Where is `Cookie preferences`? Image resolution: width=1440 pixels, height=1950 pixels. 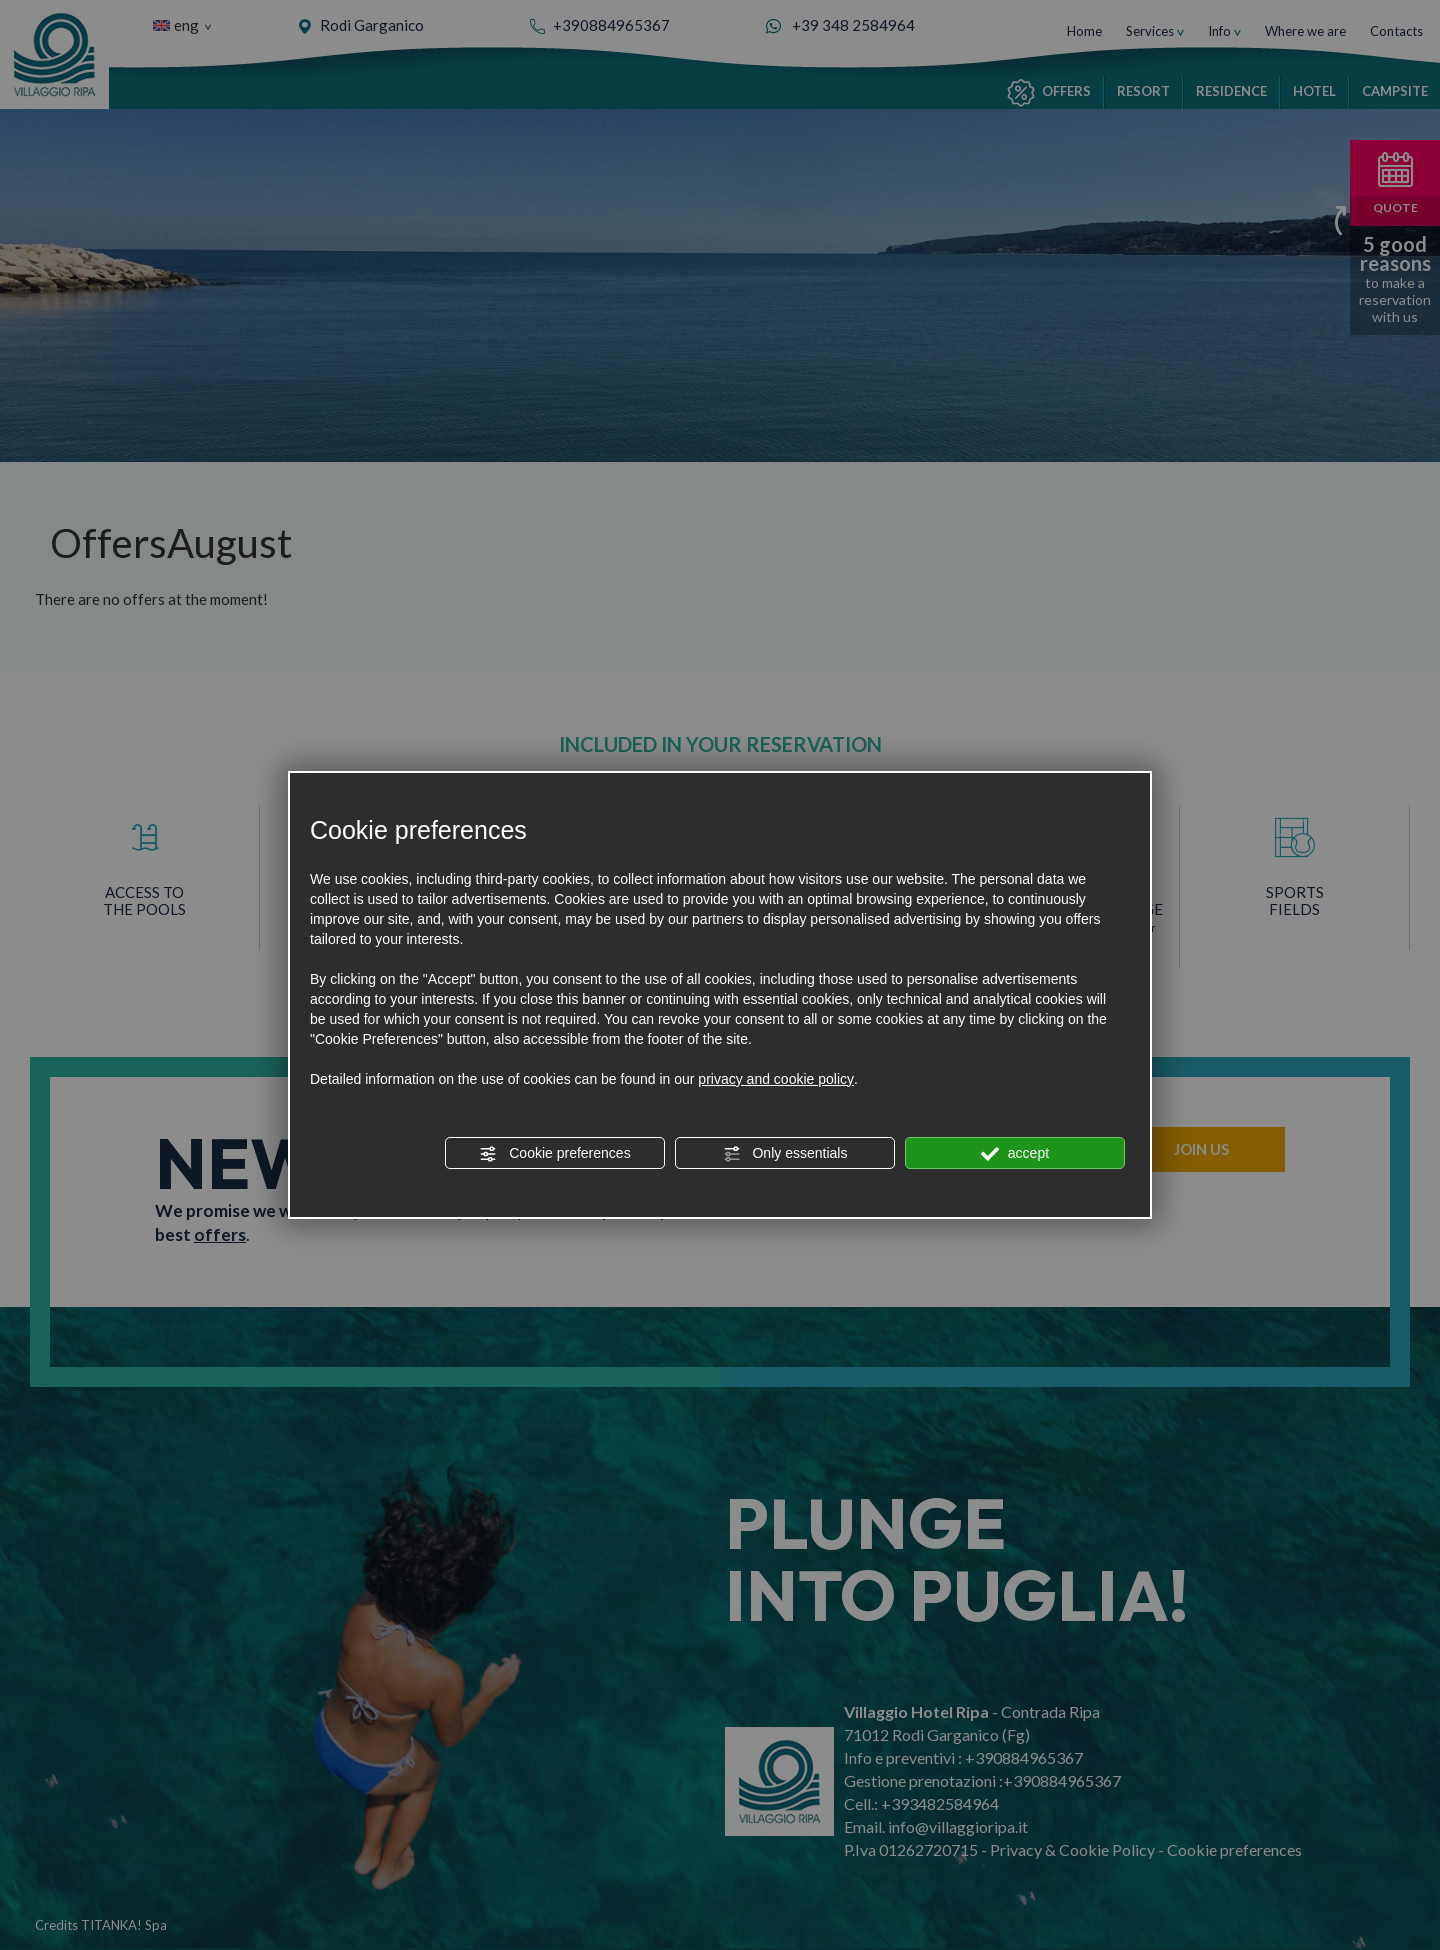 Cookie preferences is located at coordinates (554, 1154).